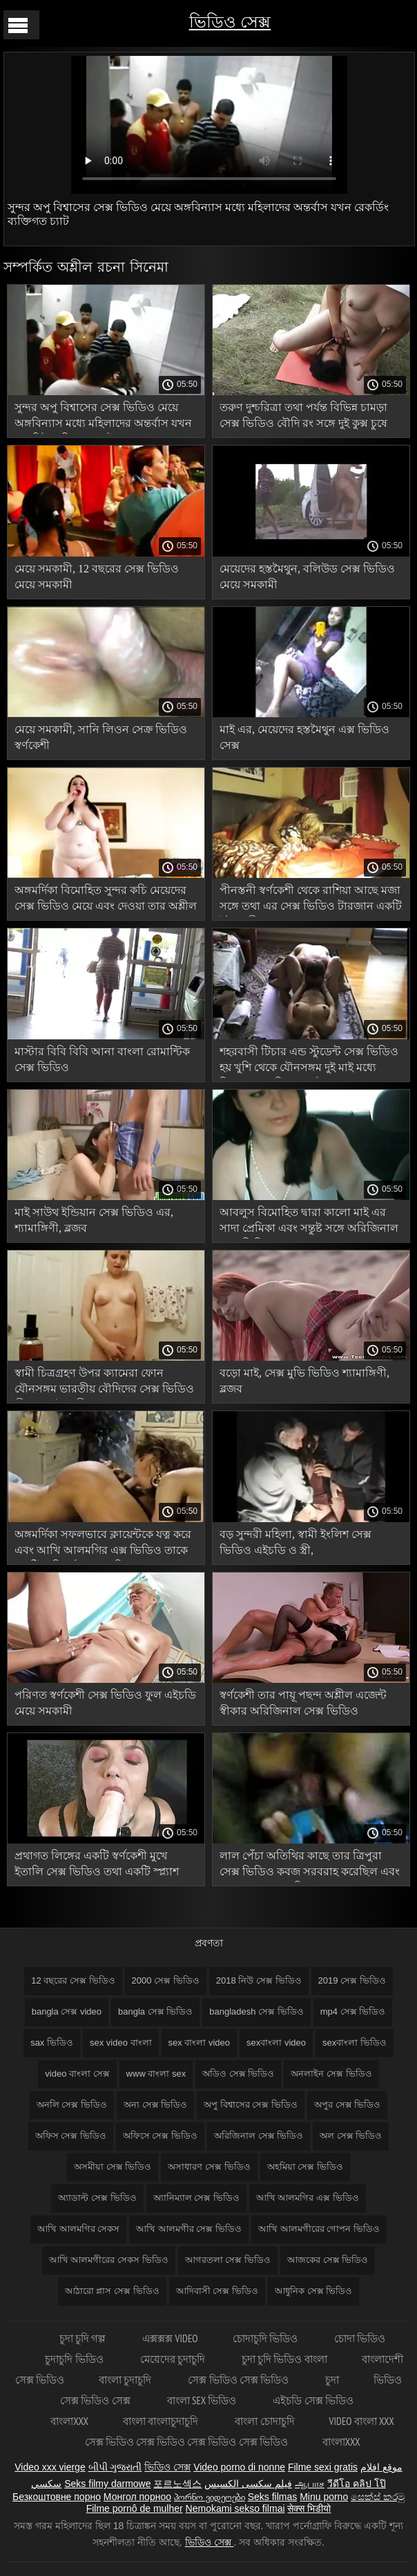  Describe the element at coordinates (305, 2166) in the screenshot. I see `অহমিয়া সেক্স ভিডিও` at that location.